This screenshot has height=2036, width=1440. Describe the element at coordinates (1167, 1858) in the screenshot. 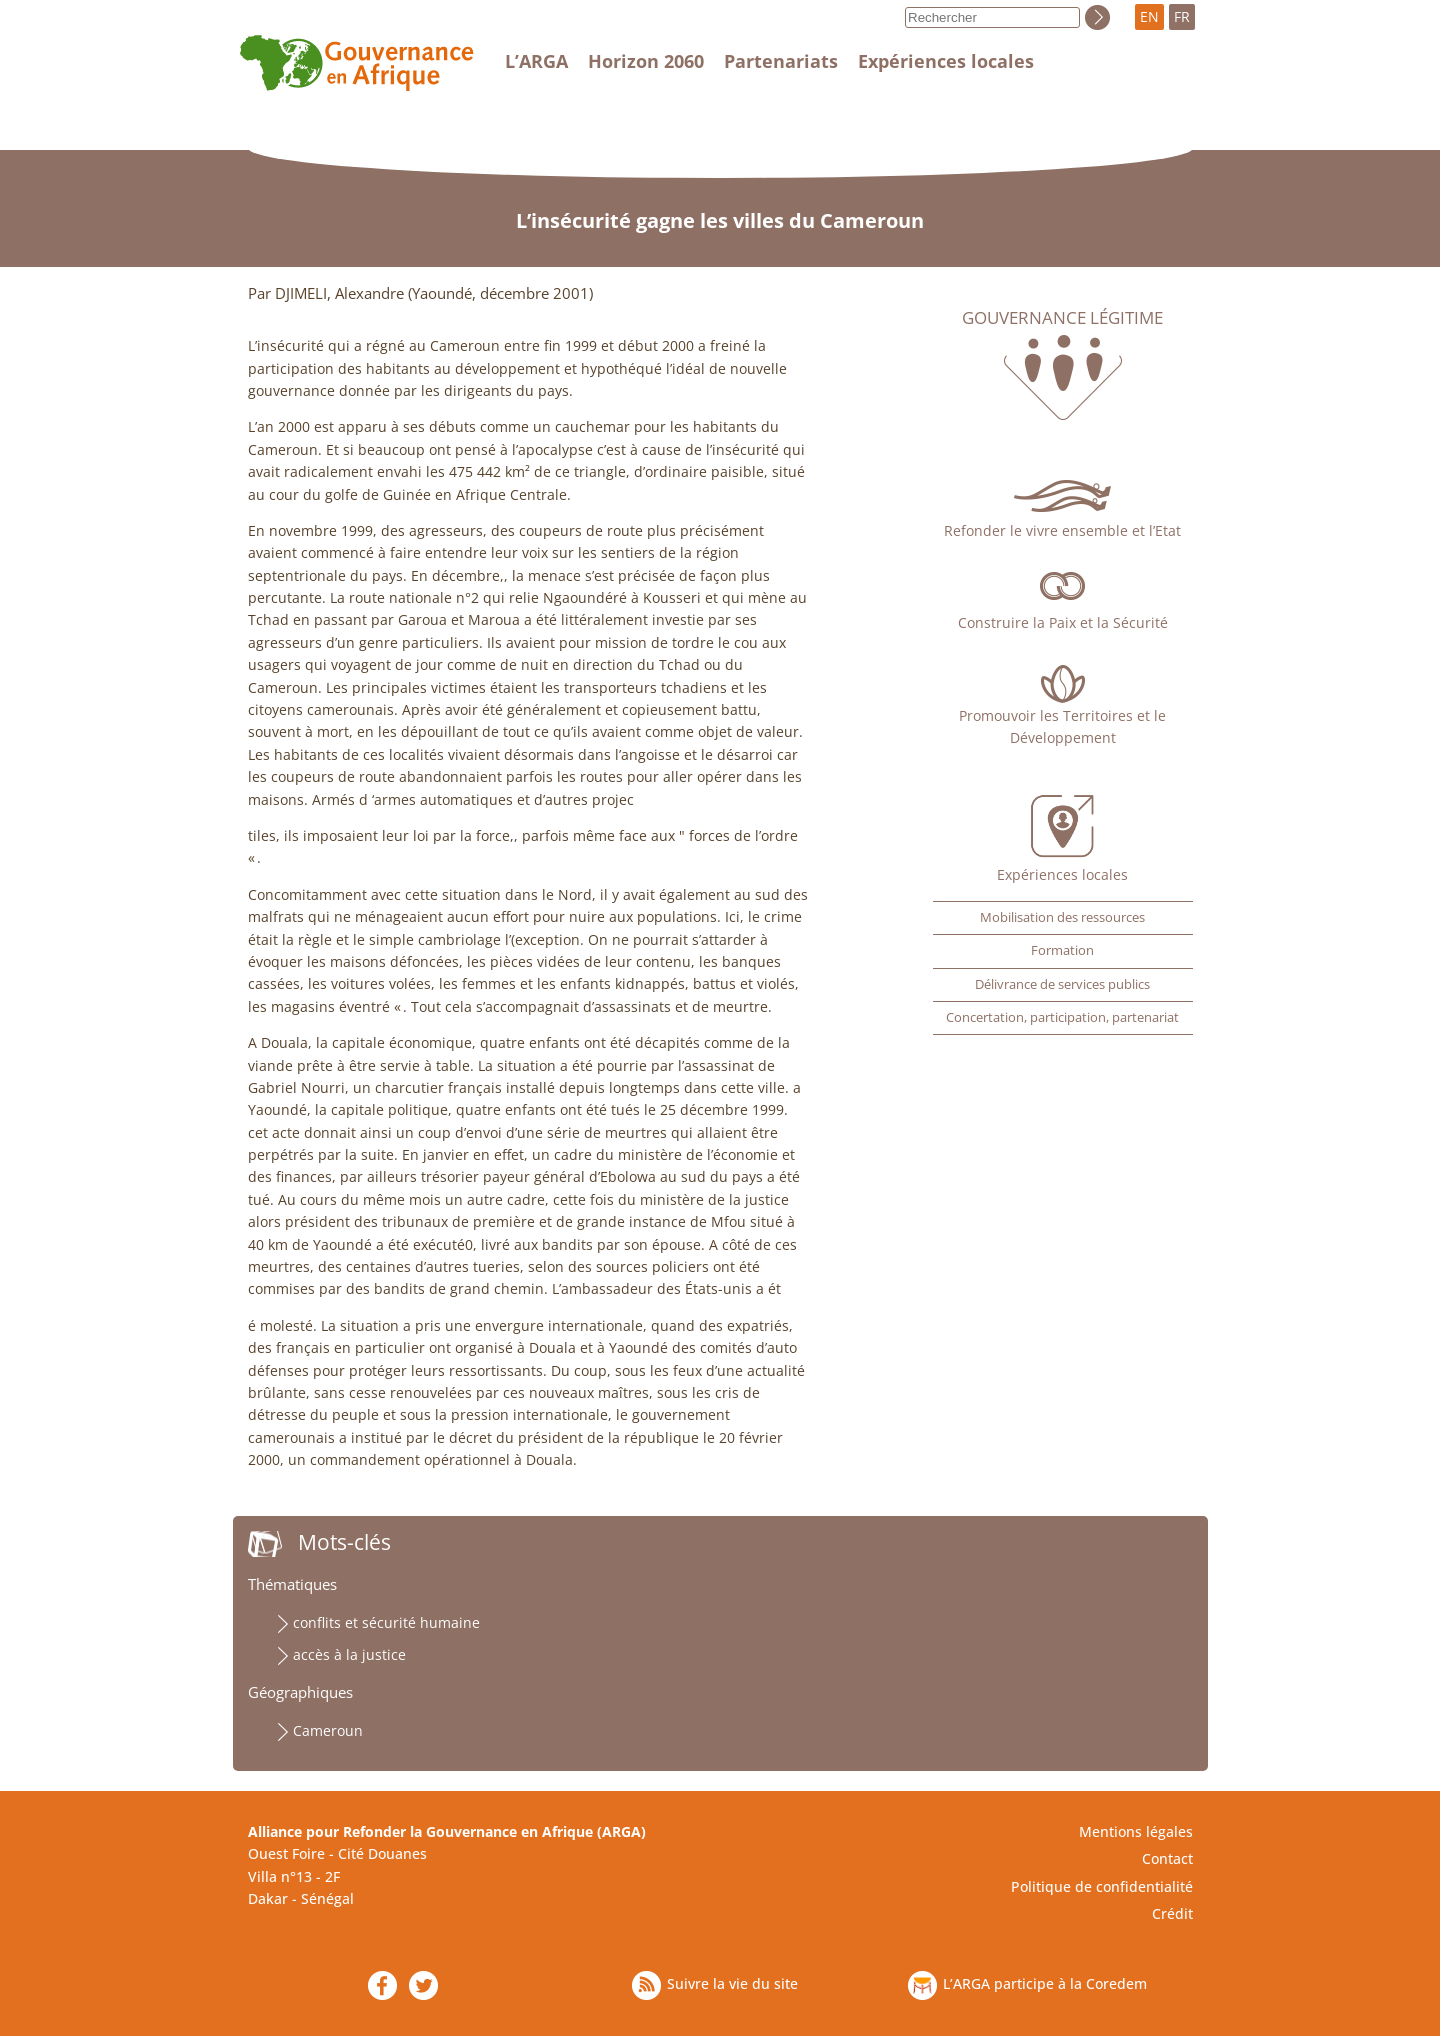

I see `Contact` at that location.